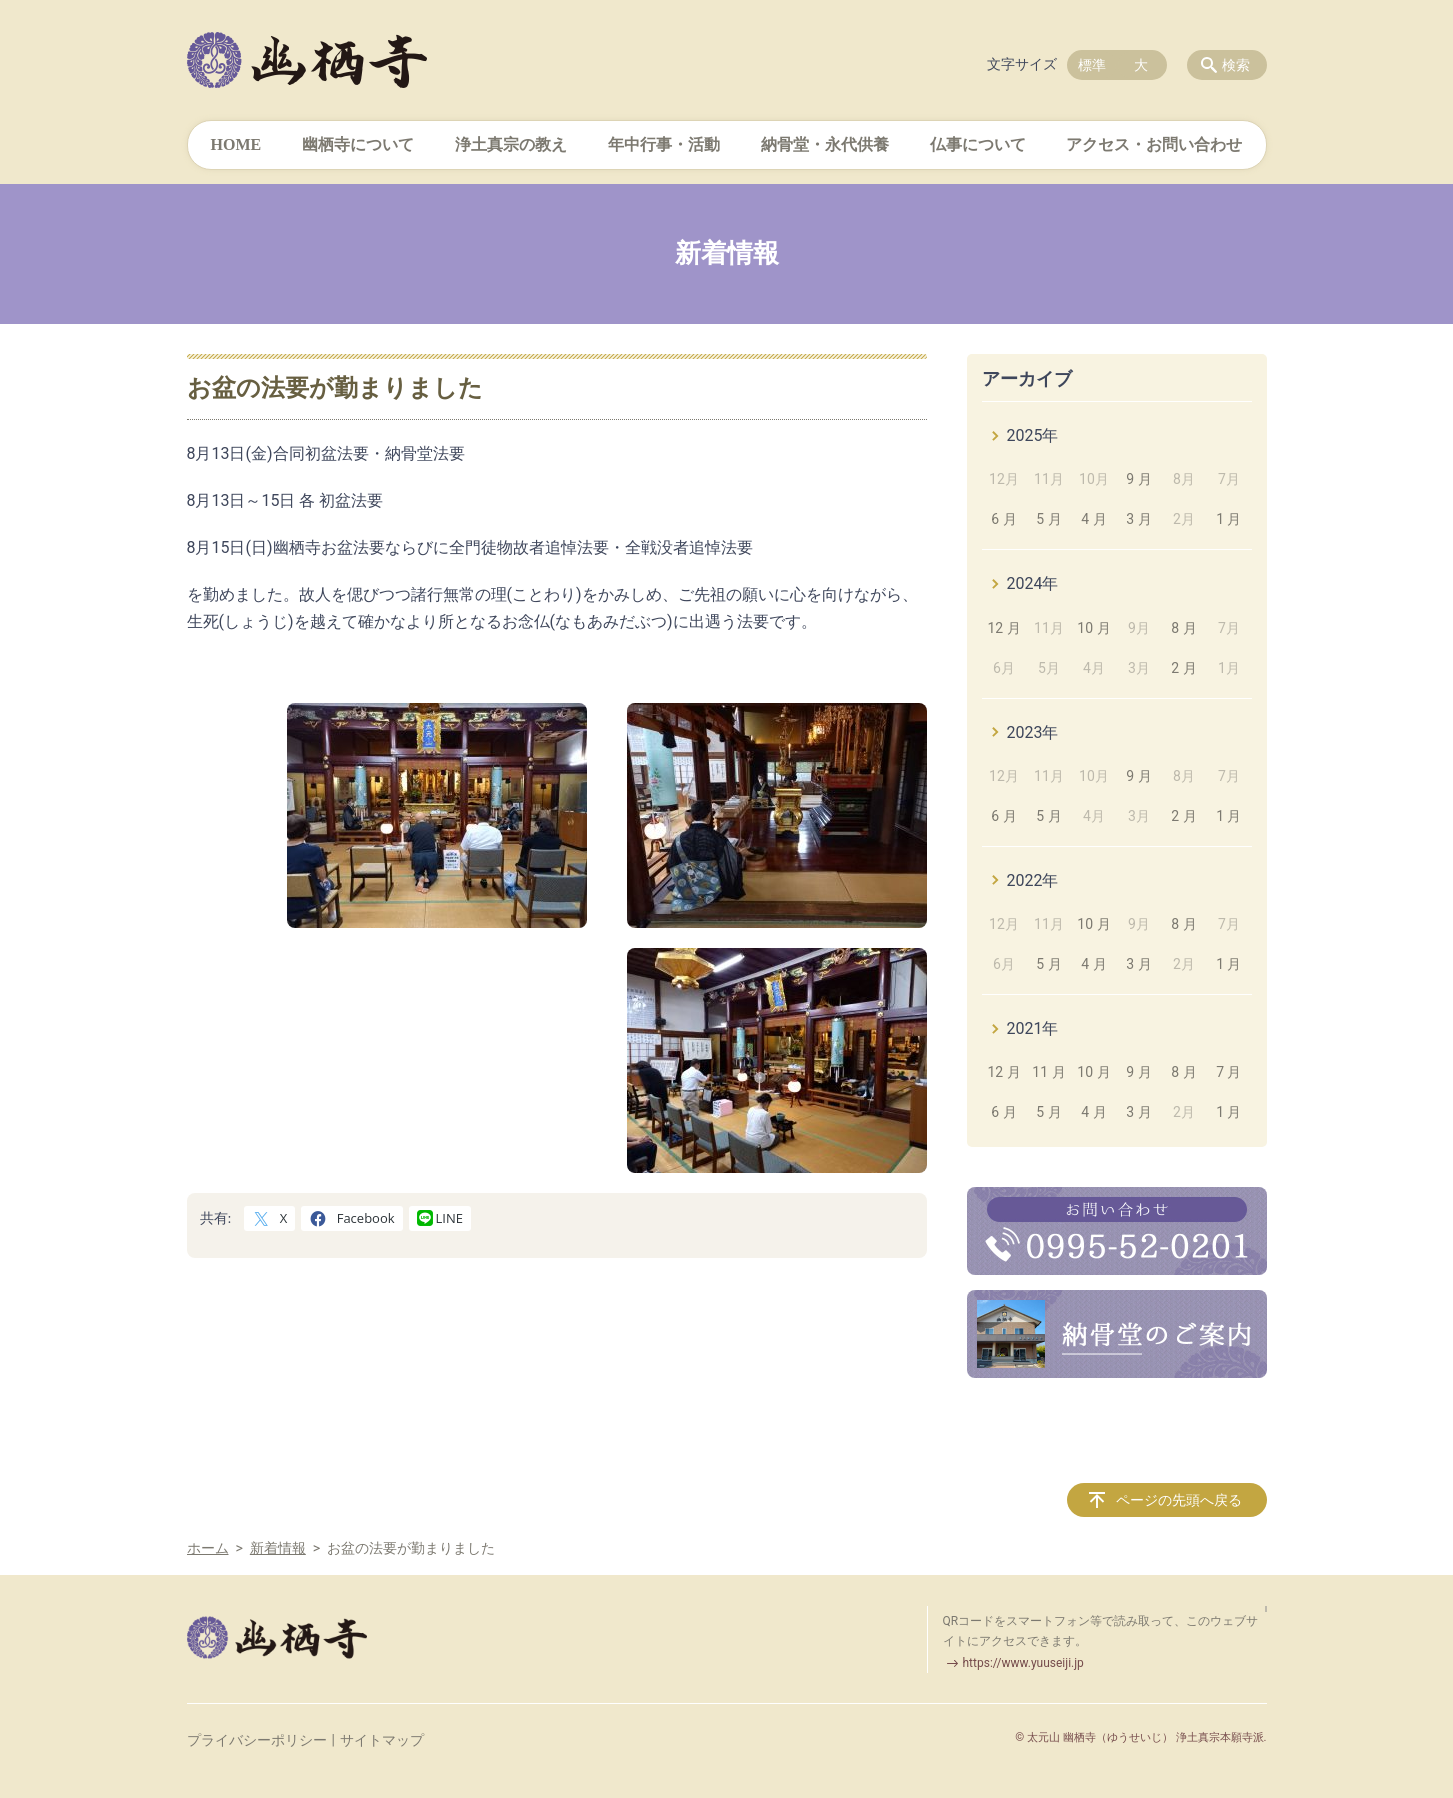 This screenshot has width=1453, height=1798. What do you see at coordinates (257, 1740) in the screenshot?
I see `プライバシーポリシー` at bounding box center [257, 1740].